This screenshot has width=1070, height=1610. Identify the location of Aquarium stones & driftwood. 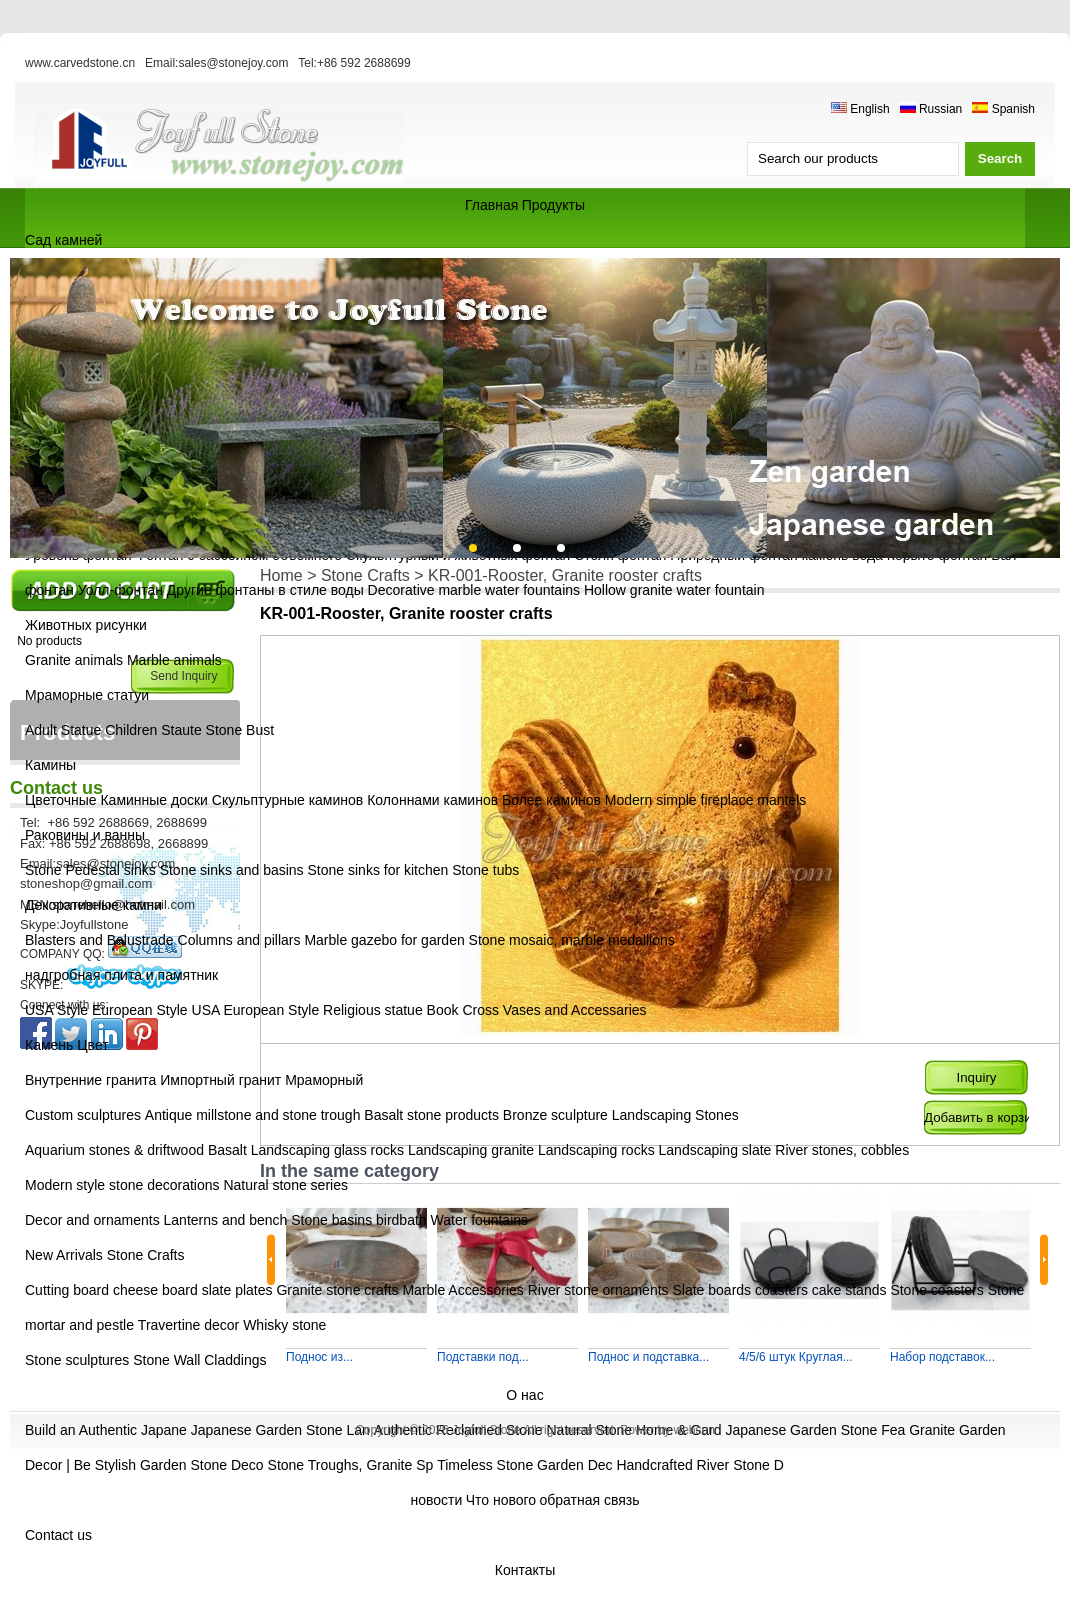
(114, 1150).